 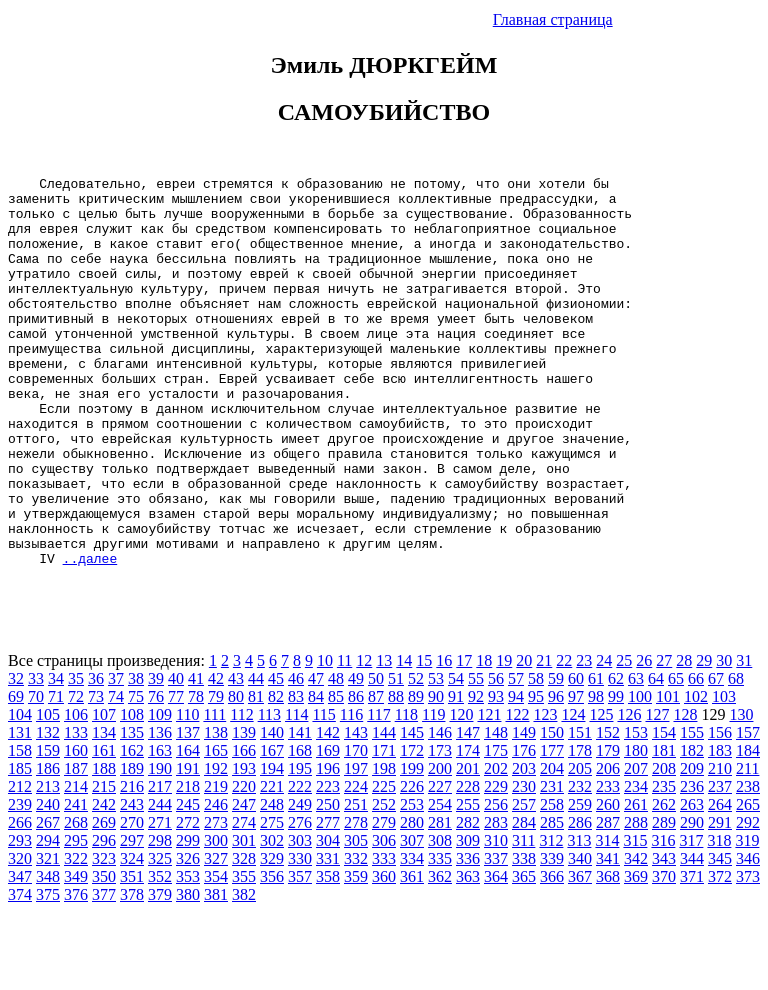 I want to click on 17, so click(x=464, y=738).